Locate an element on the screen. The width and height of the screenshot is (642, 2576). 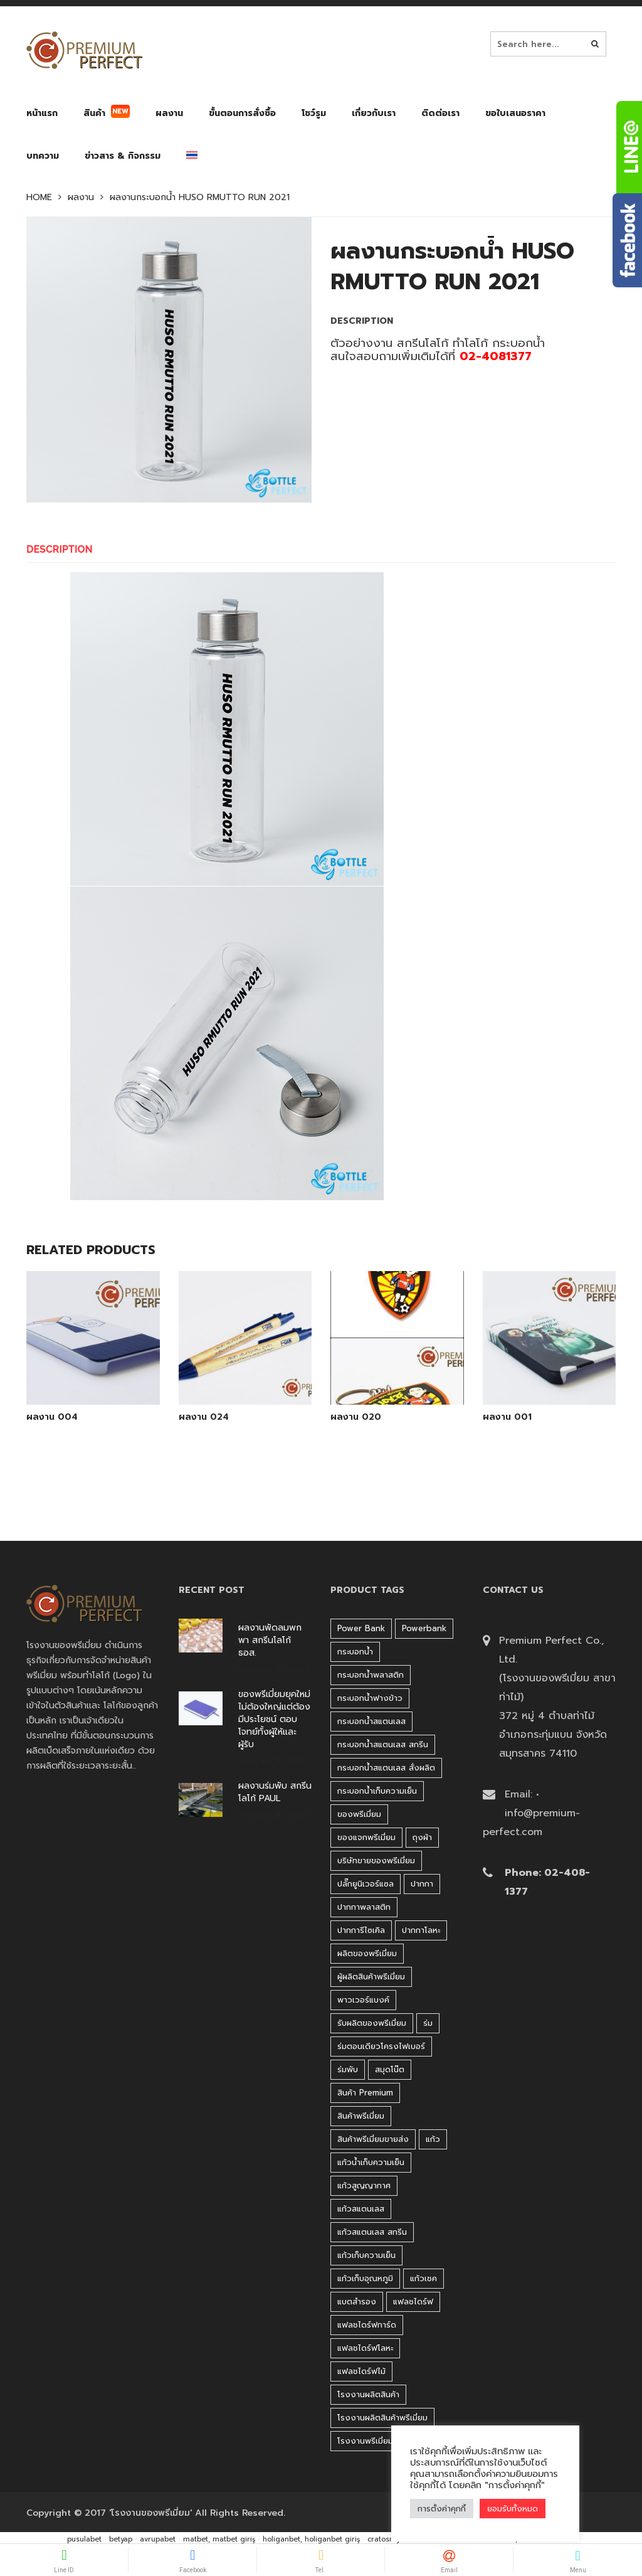
กระบอกน้ำเก็บความเย็น [กระบอกน้ำเก็บความเย็น (100 products)] is located at coordinates (377, 1791).